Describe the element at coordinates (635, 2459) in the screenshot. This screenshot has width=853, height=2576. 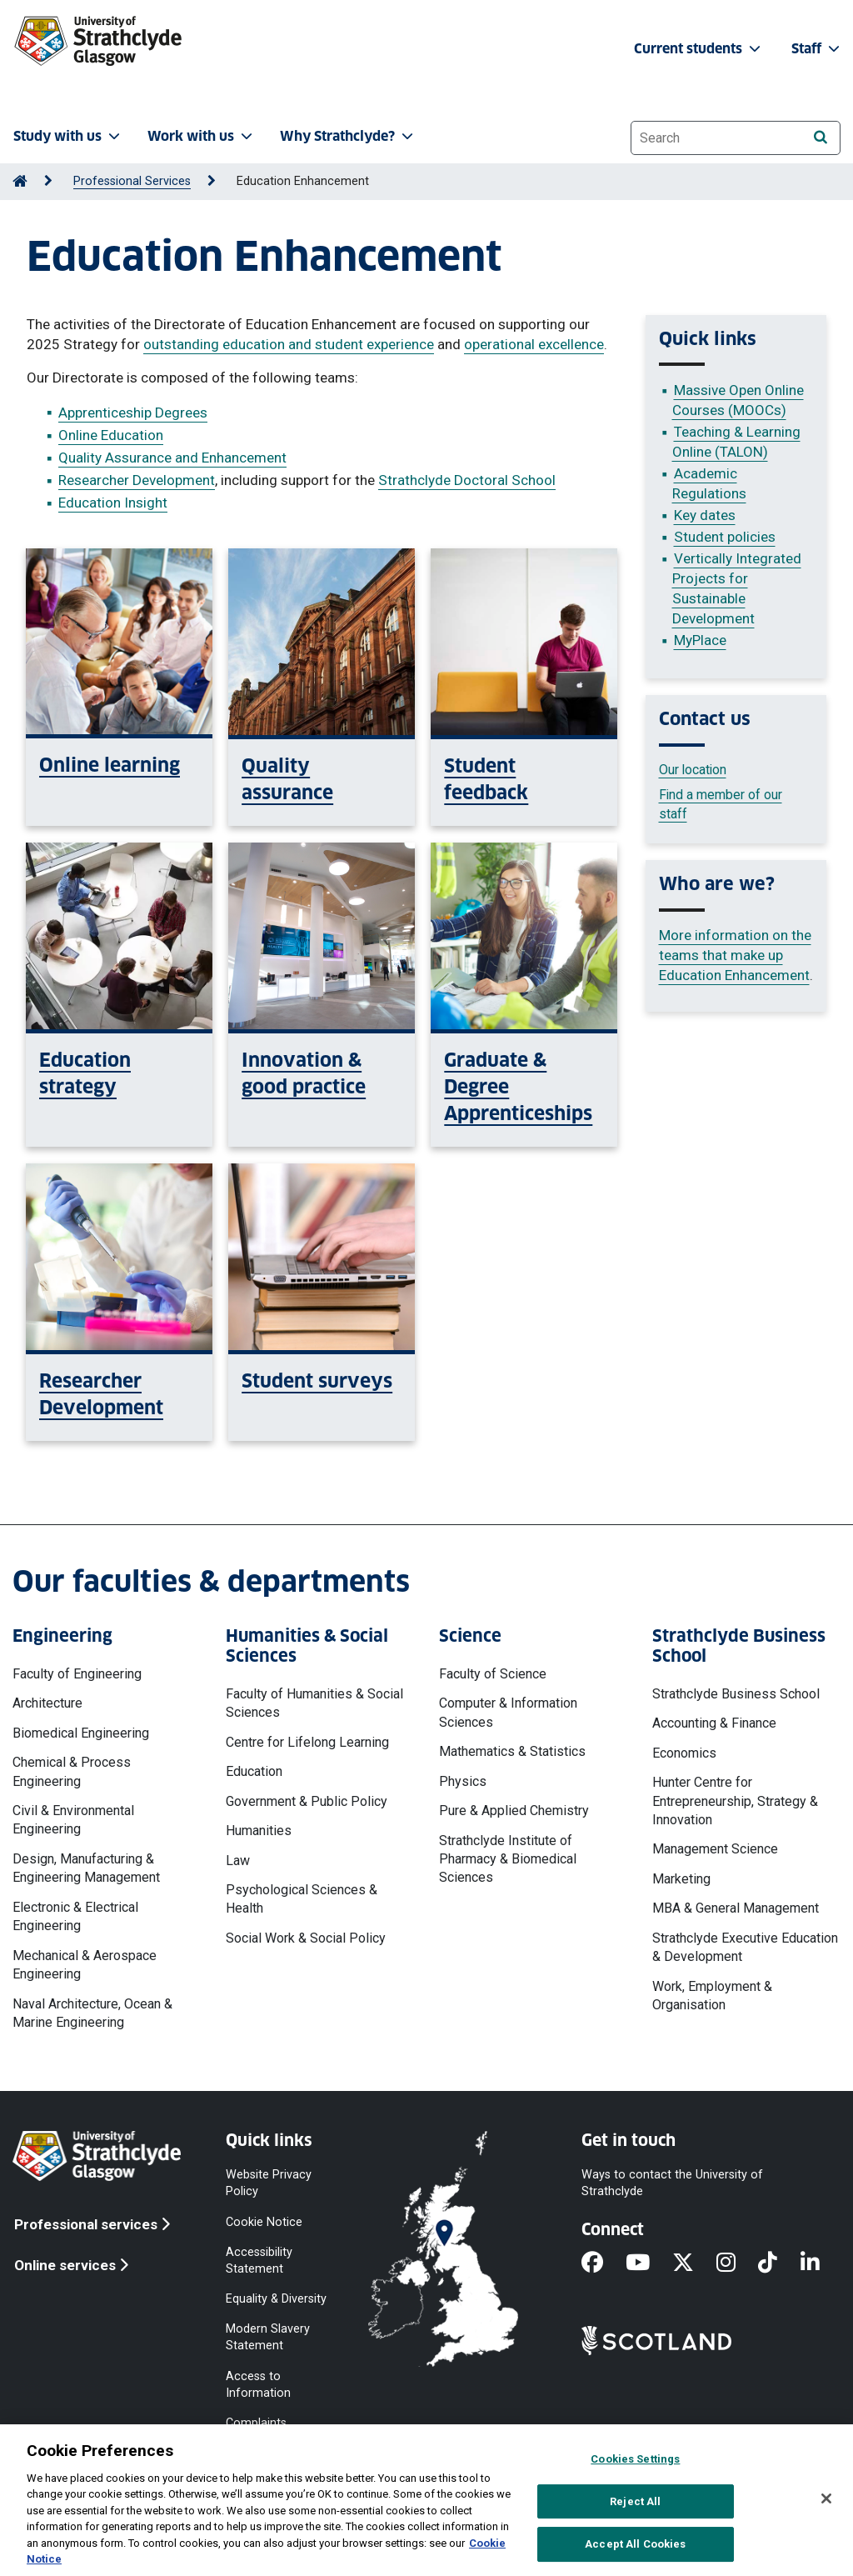
I see `Cookies Settings` at that location.